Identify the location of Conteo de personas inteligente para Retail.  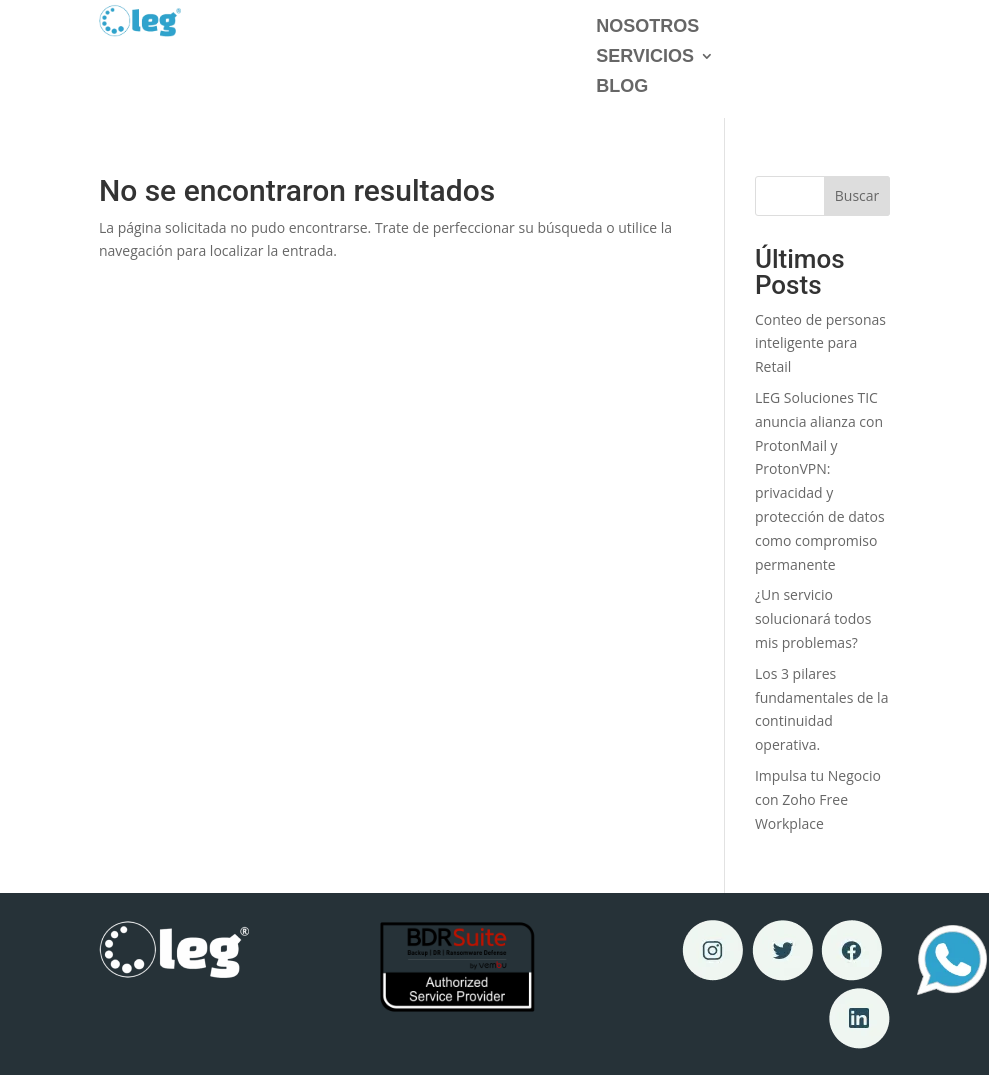
(820, 343).